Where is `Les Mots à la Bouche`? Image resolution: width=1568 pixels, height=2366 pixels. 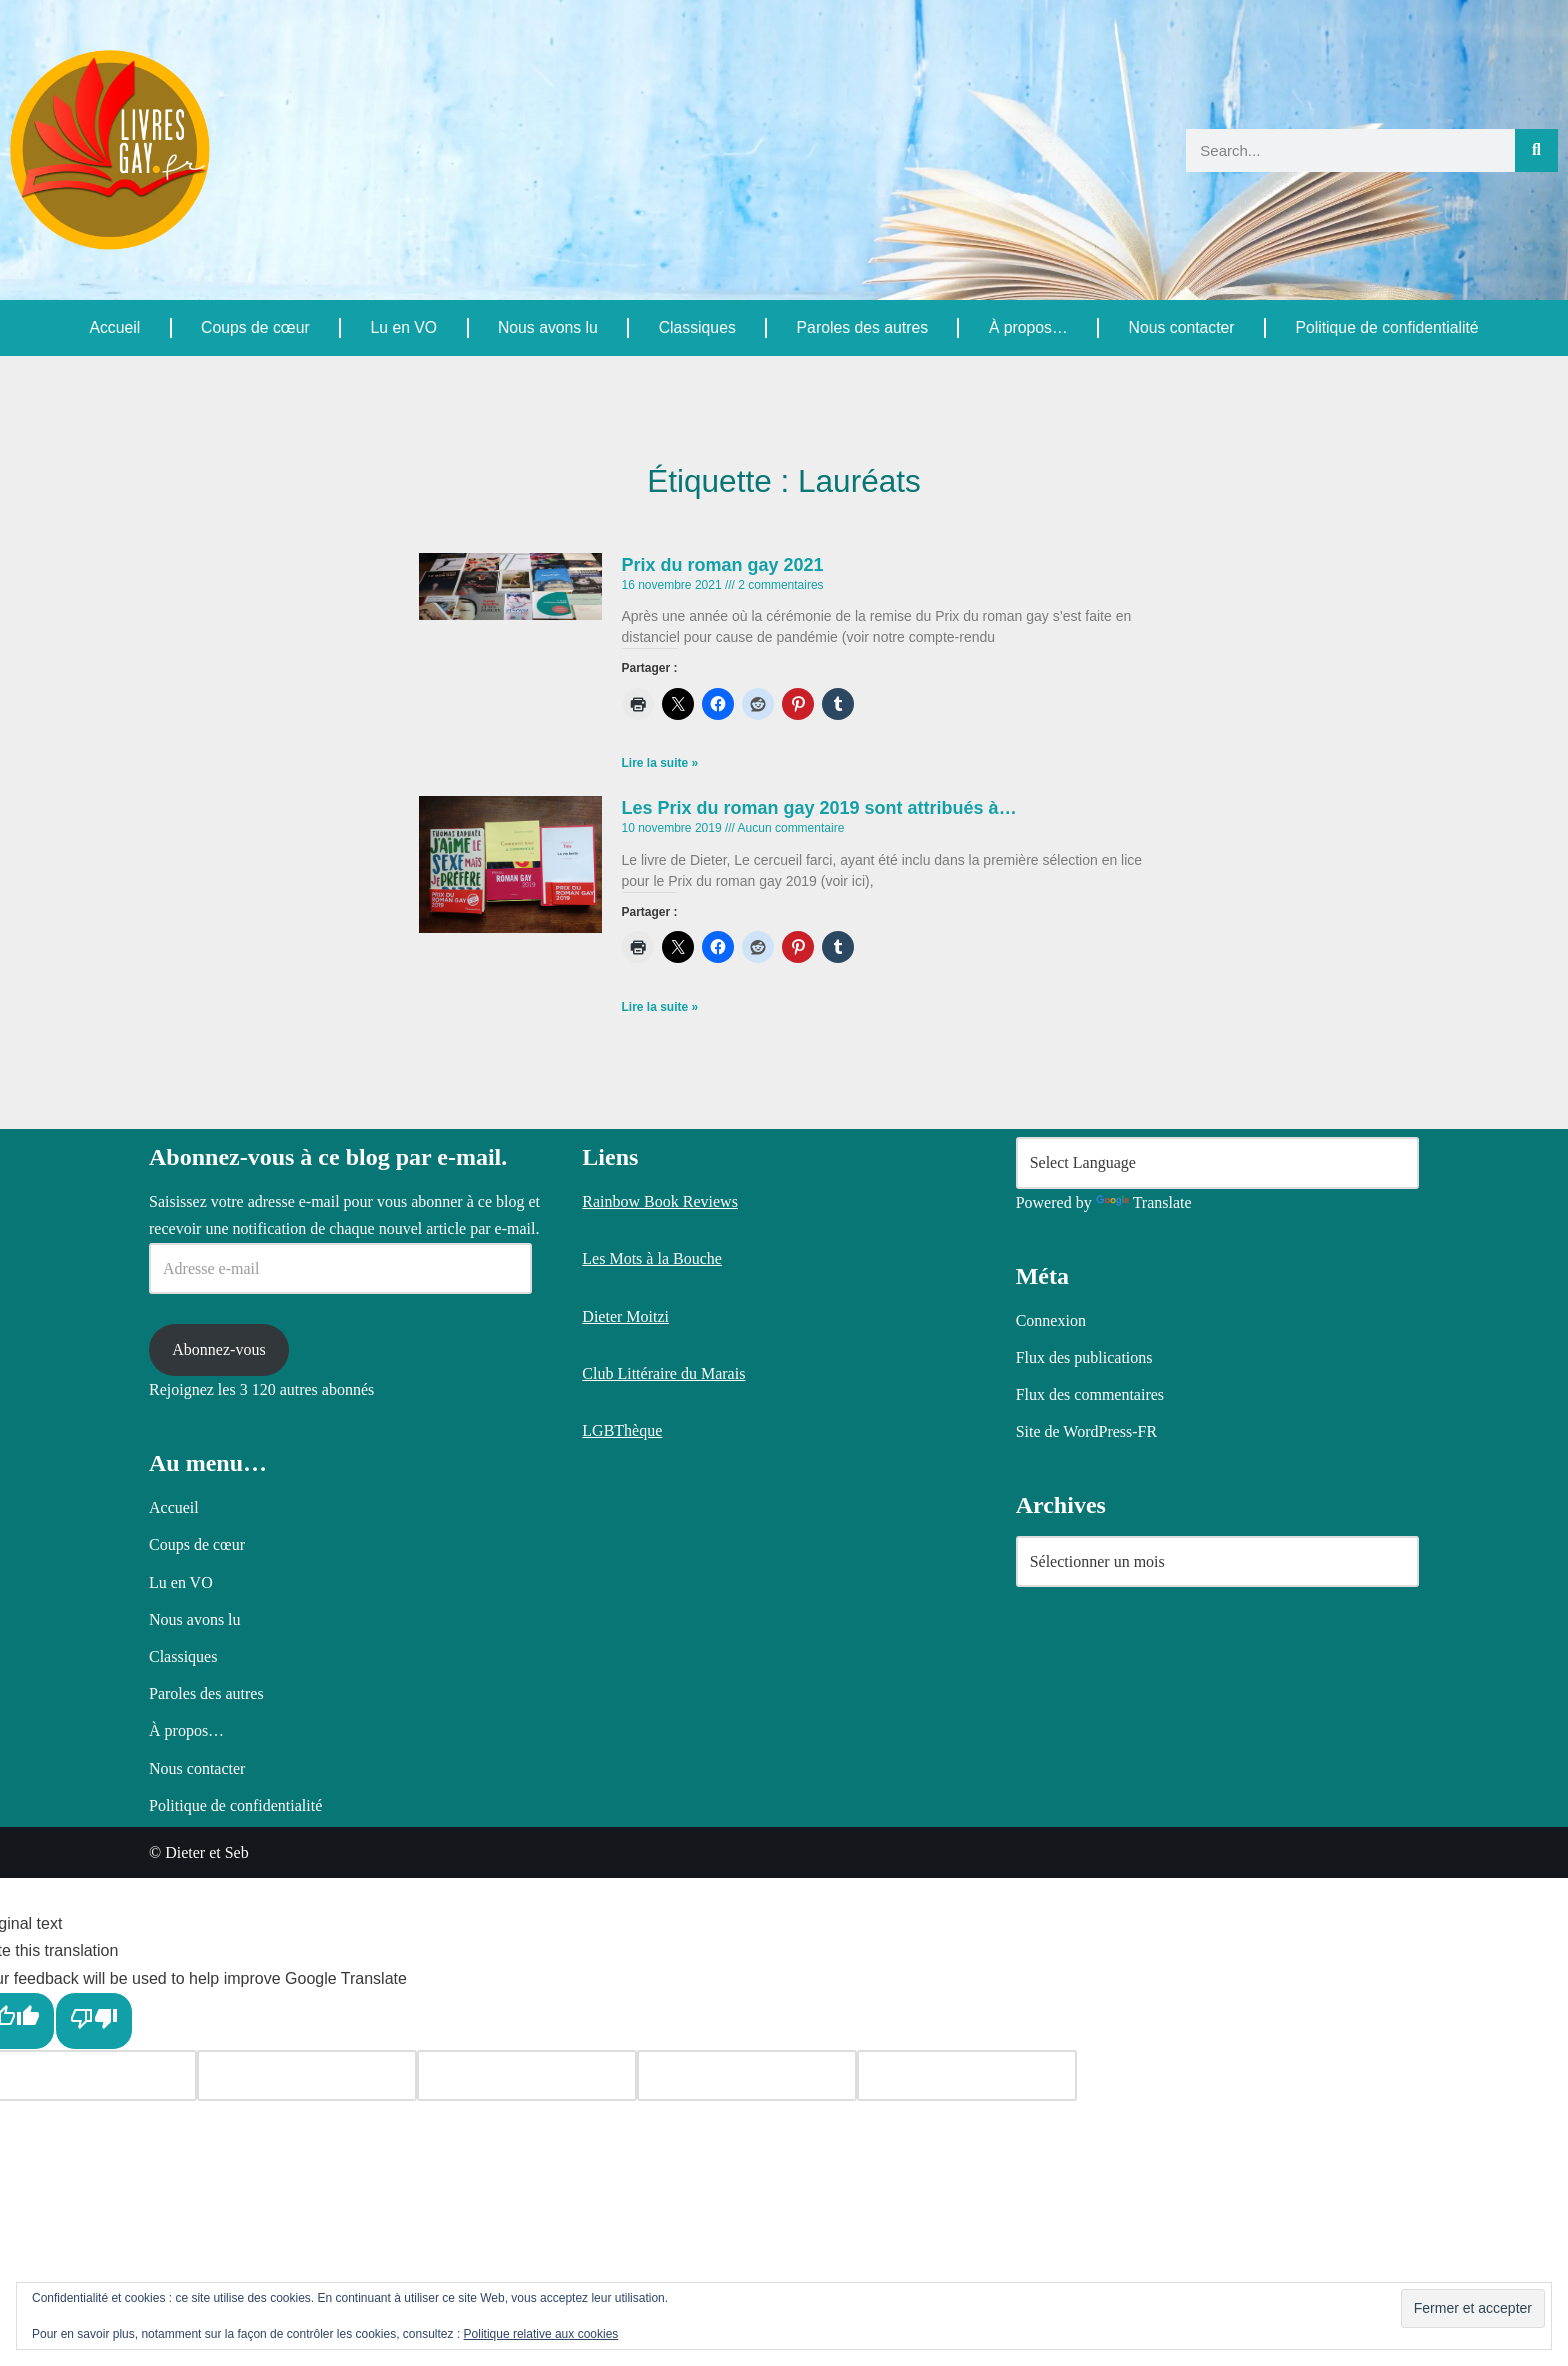 Les Mots à la Bouche is located at coordinates (652, 1746).